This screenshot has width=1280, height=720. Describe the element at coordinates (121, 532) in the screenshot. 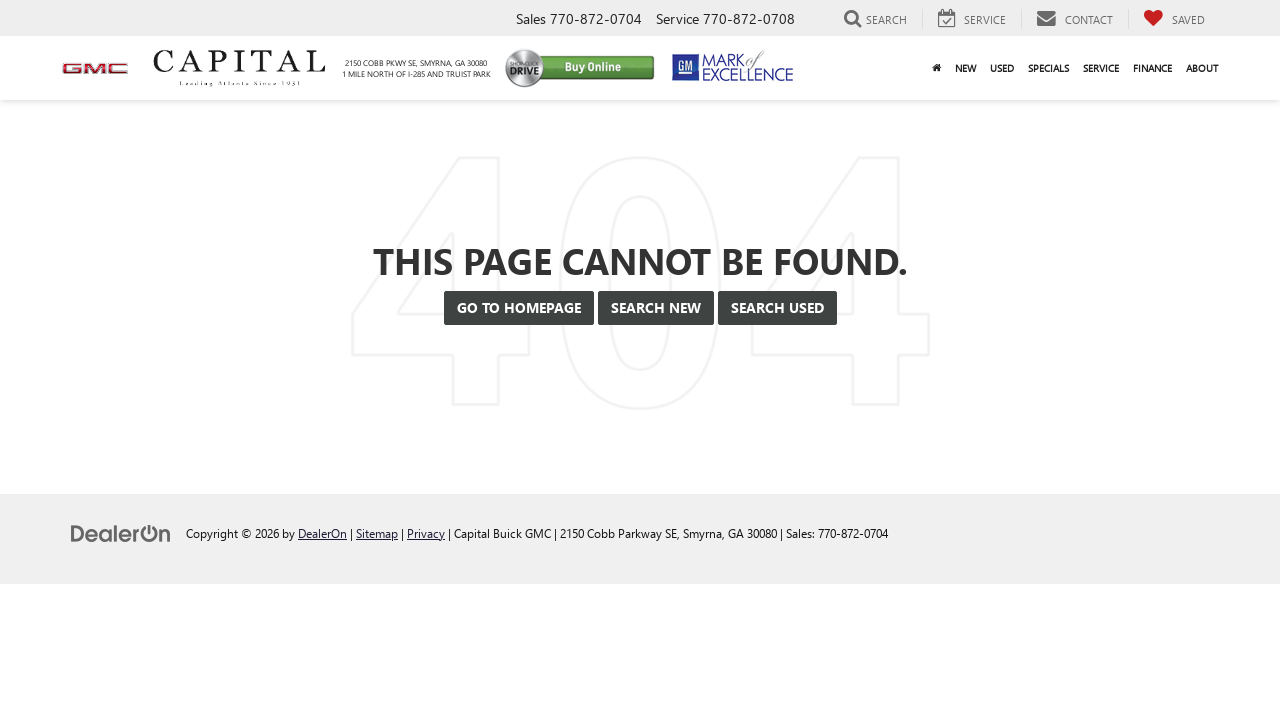

I see `[DealerOn]` at that location.